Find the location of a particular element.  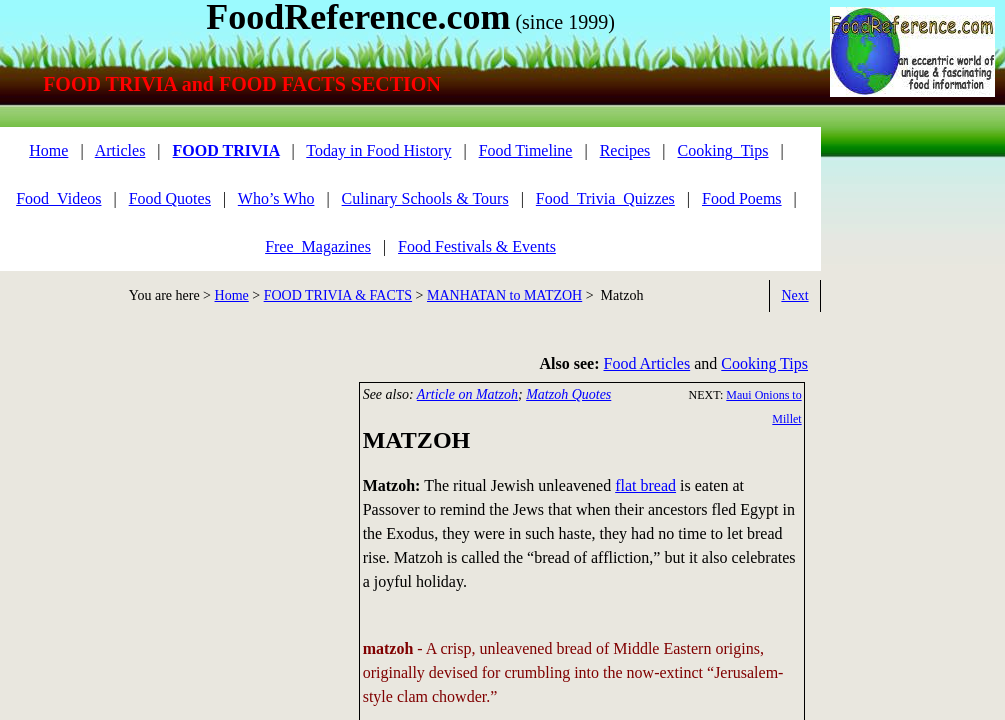

Article on Matzoh is located at coordinates (467, 394).